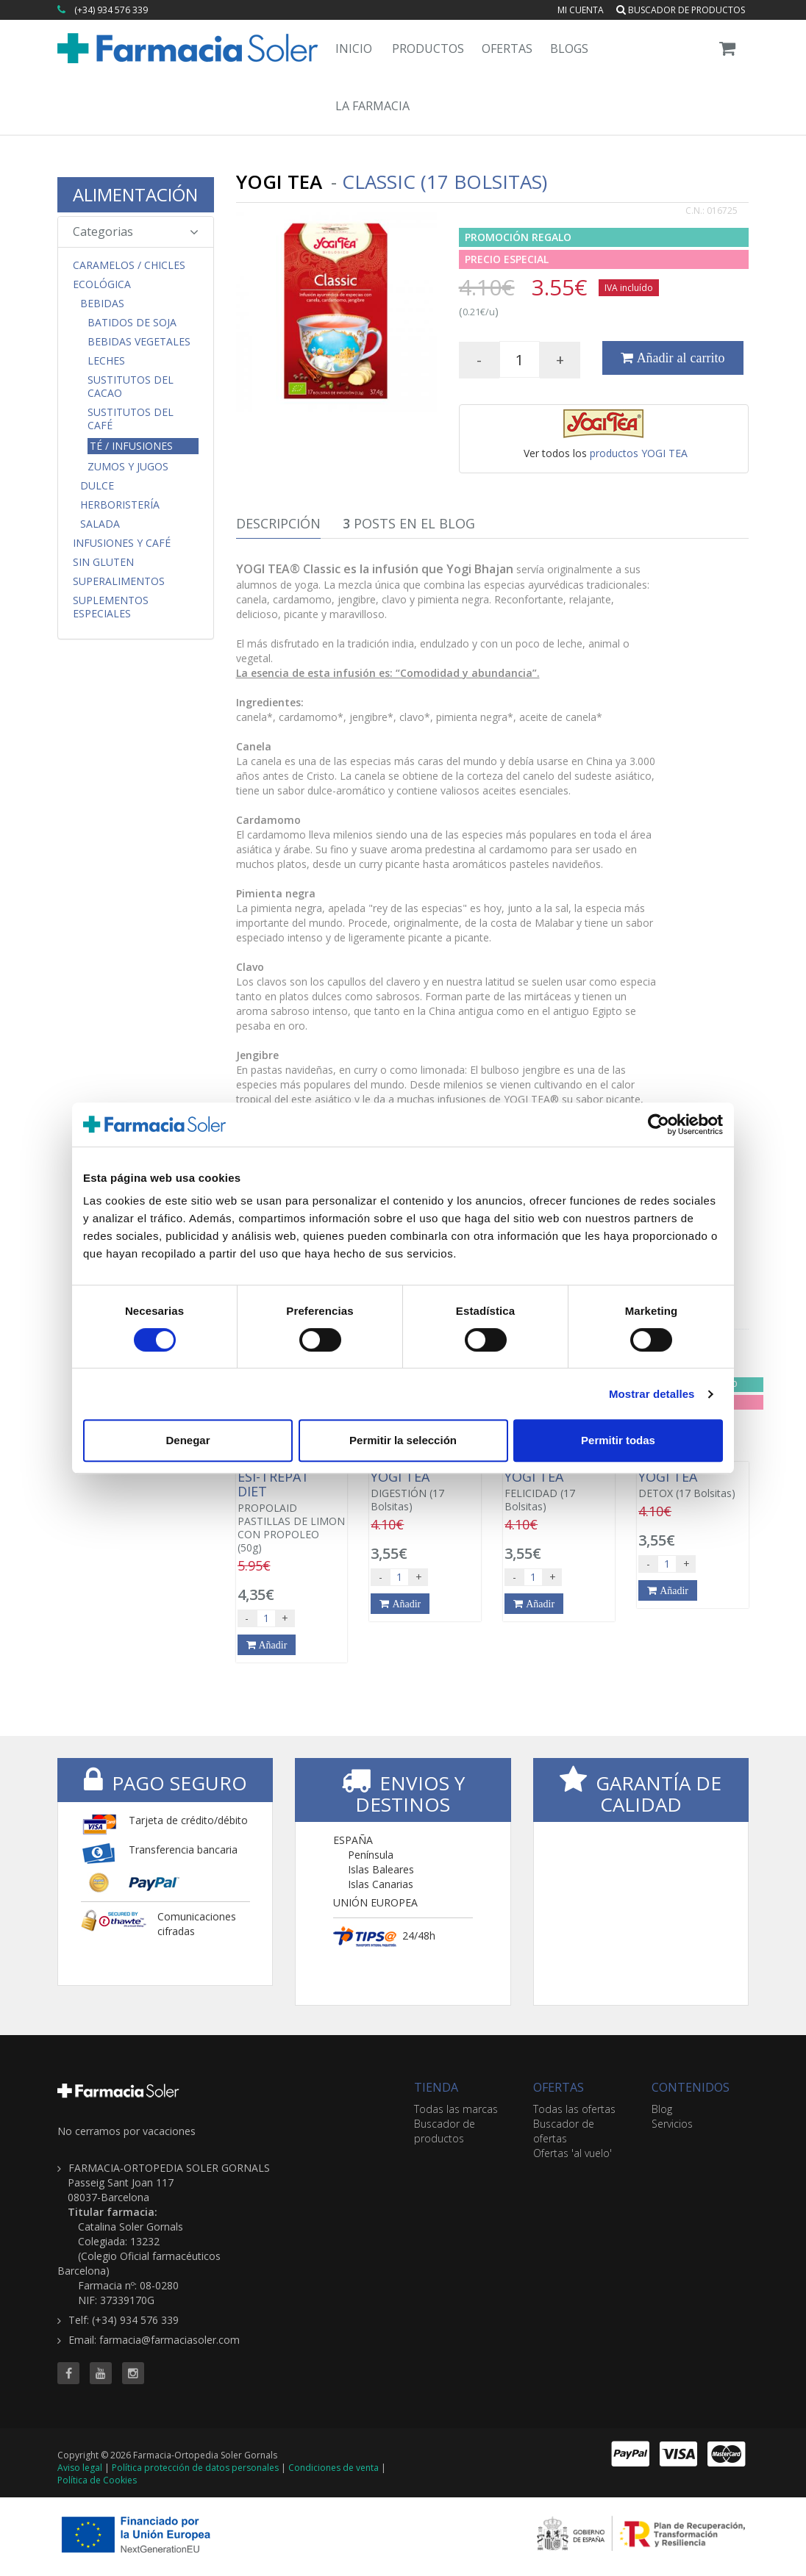 The height and width of the screenshot is (2576, 806). Describe the element at coordinates (122, 543) in the screenshot. I see `Infusiones y Café` at that location.